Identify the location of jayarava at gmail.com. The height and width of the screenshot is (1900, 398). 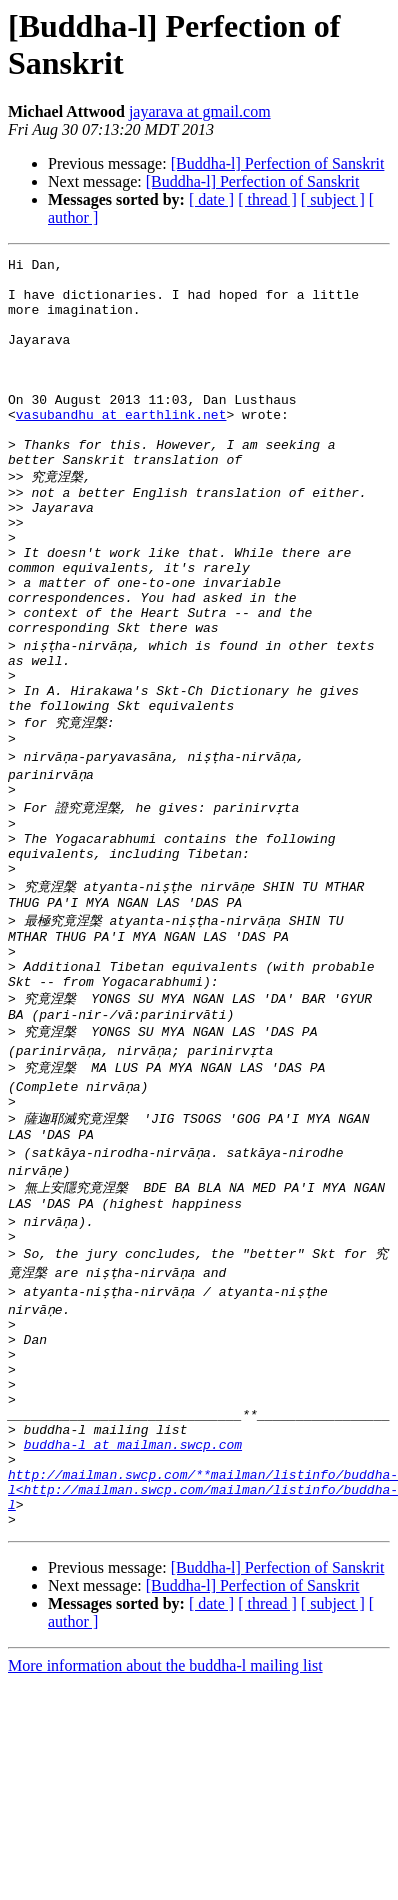
(200, 111).